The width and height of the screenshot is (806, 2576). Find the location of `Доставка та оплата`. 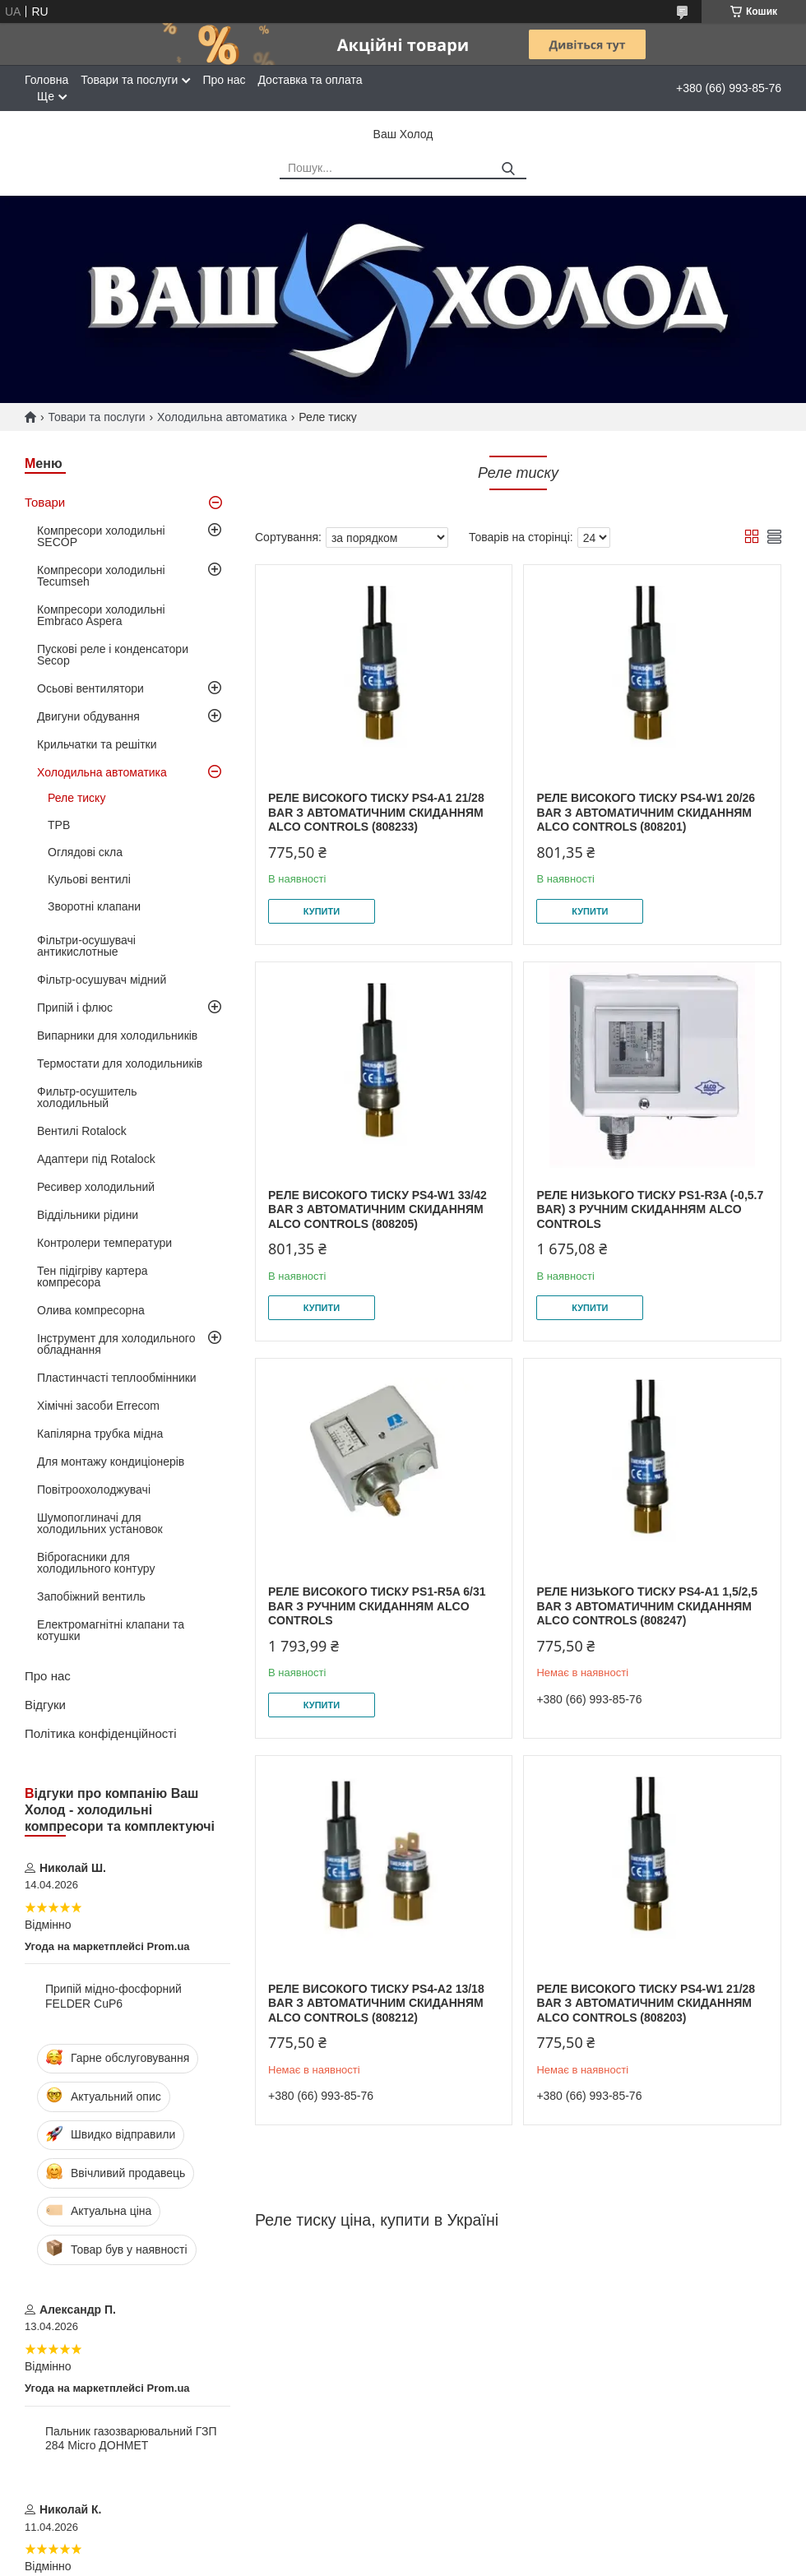

Доставка та оплата is located at coordinates (309, 79).